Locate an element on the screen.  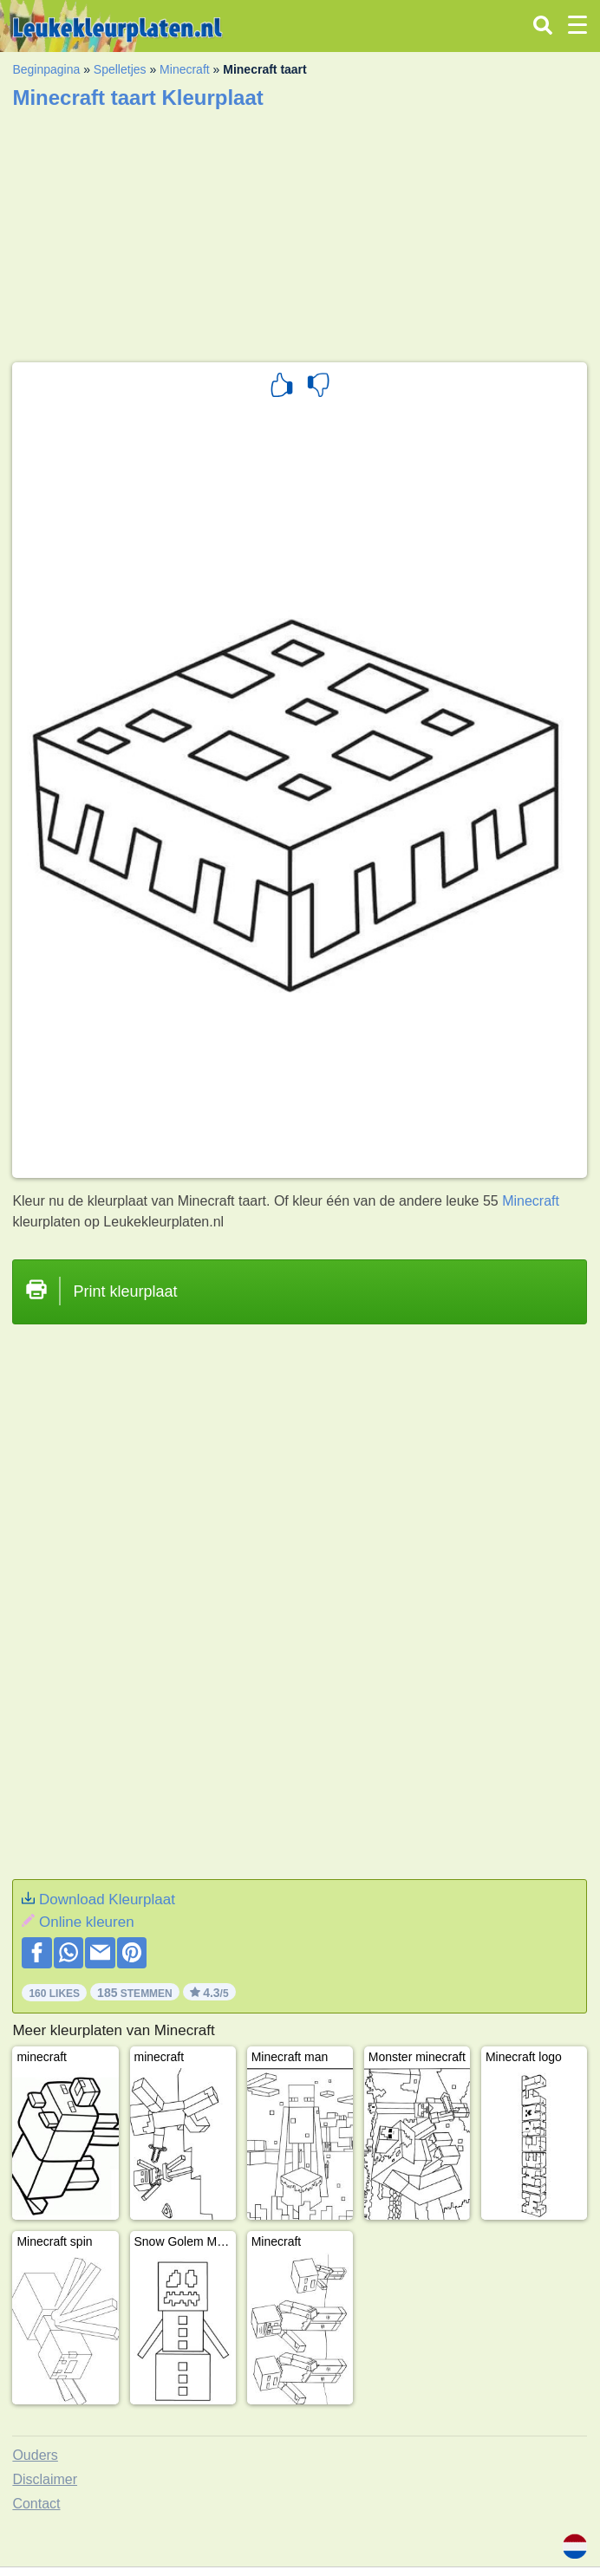
Minecraft is located at coordinates (185, 69).